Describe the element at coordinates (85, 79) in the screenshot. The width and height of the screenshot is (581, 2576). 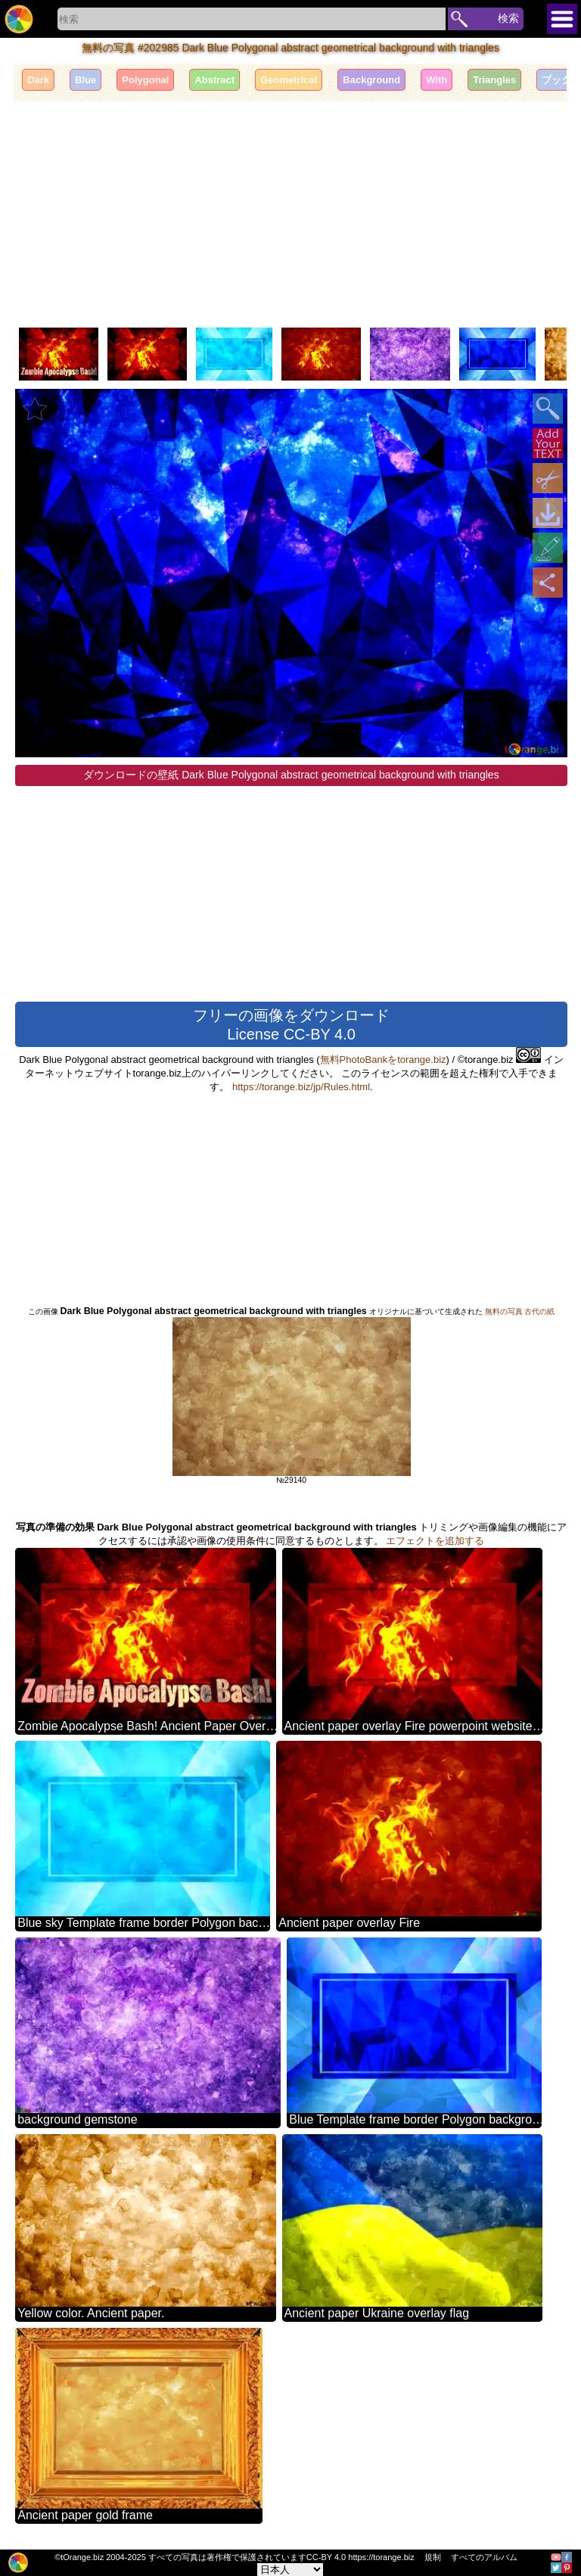
I see `Blue` at that location.